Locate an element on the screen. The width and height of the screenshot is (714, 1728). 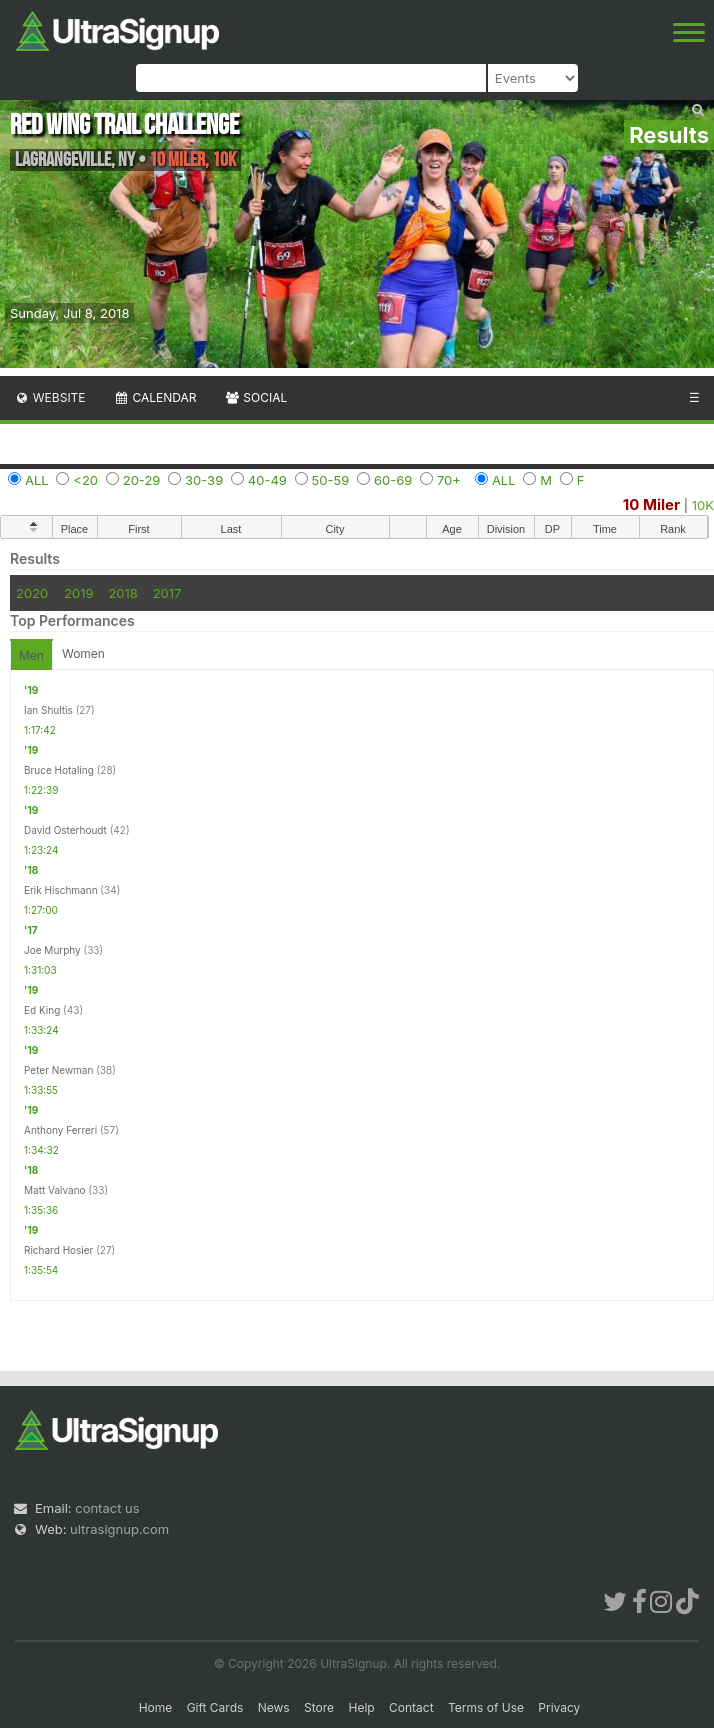
Peter Newman is located at coordinates (58, 1070).